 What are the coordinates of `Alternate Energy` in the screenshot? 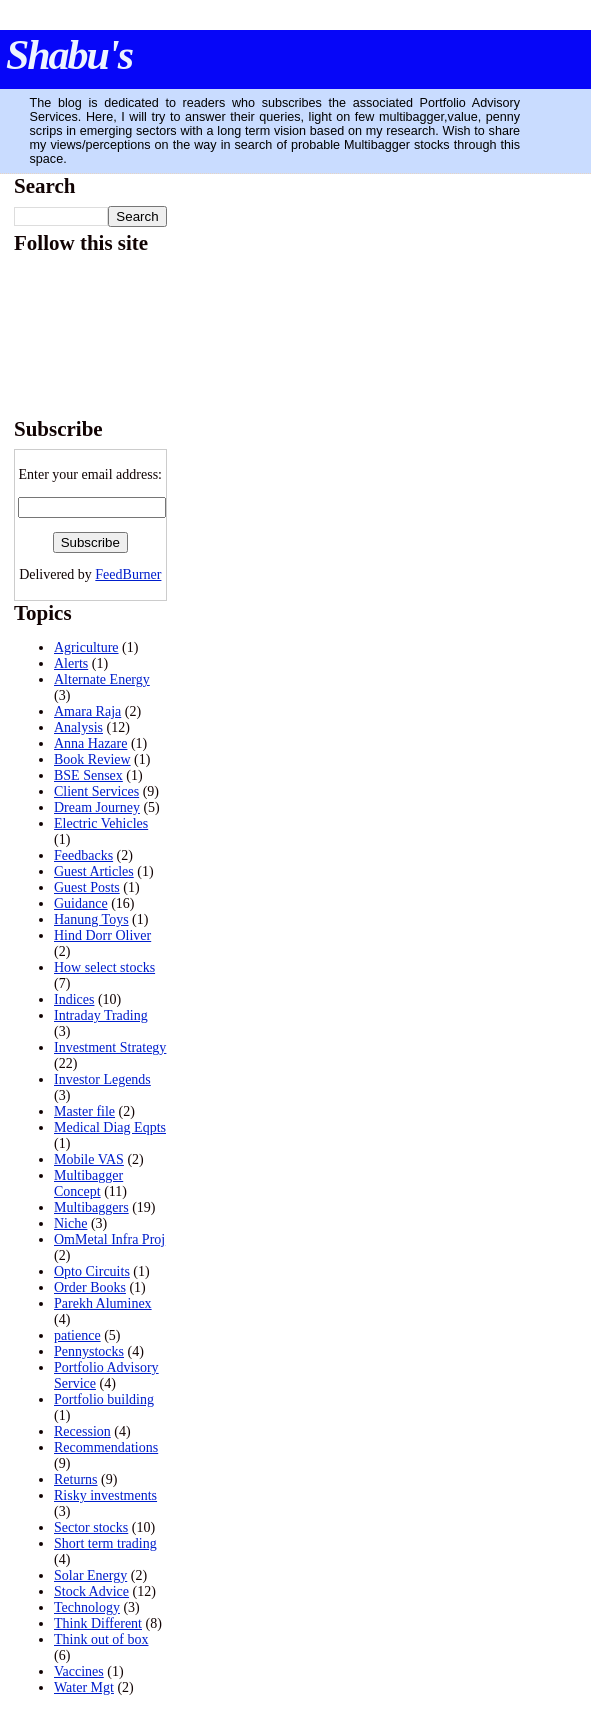 It's located at (102, 679).